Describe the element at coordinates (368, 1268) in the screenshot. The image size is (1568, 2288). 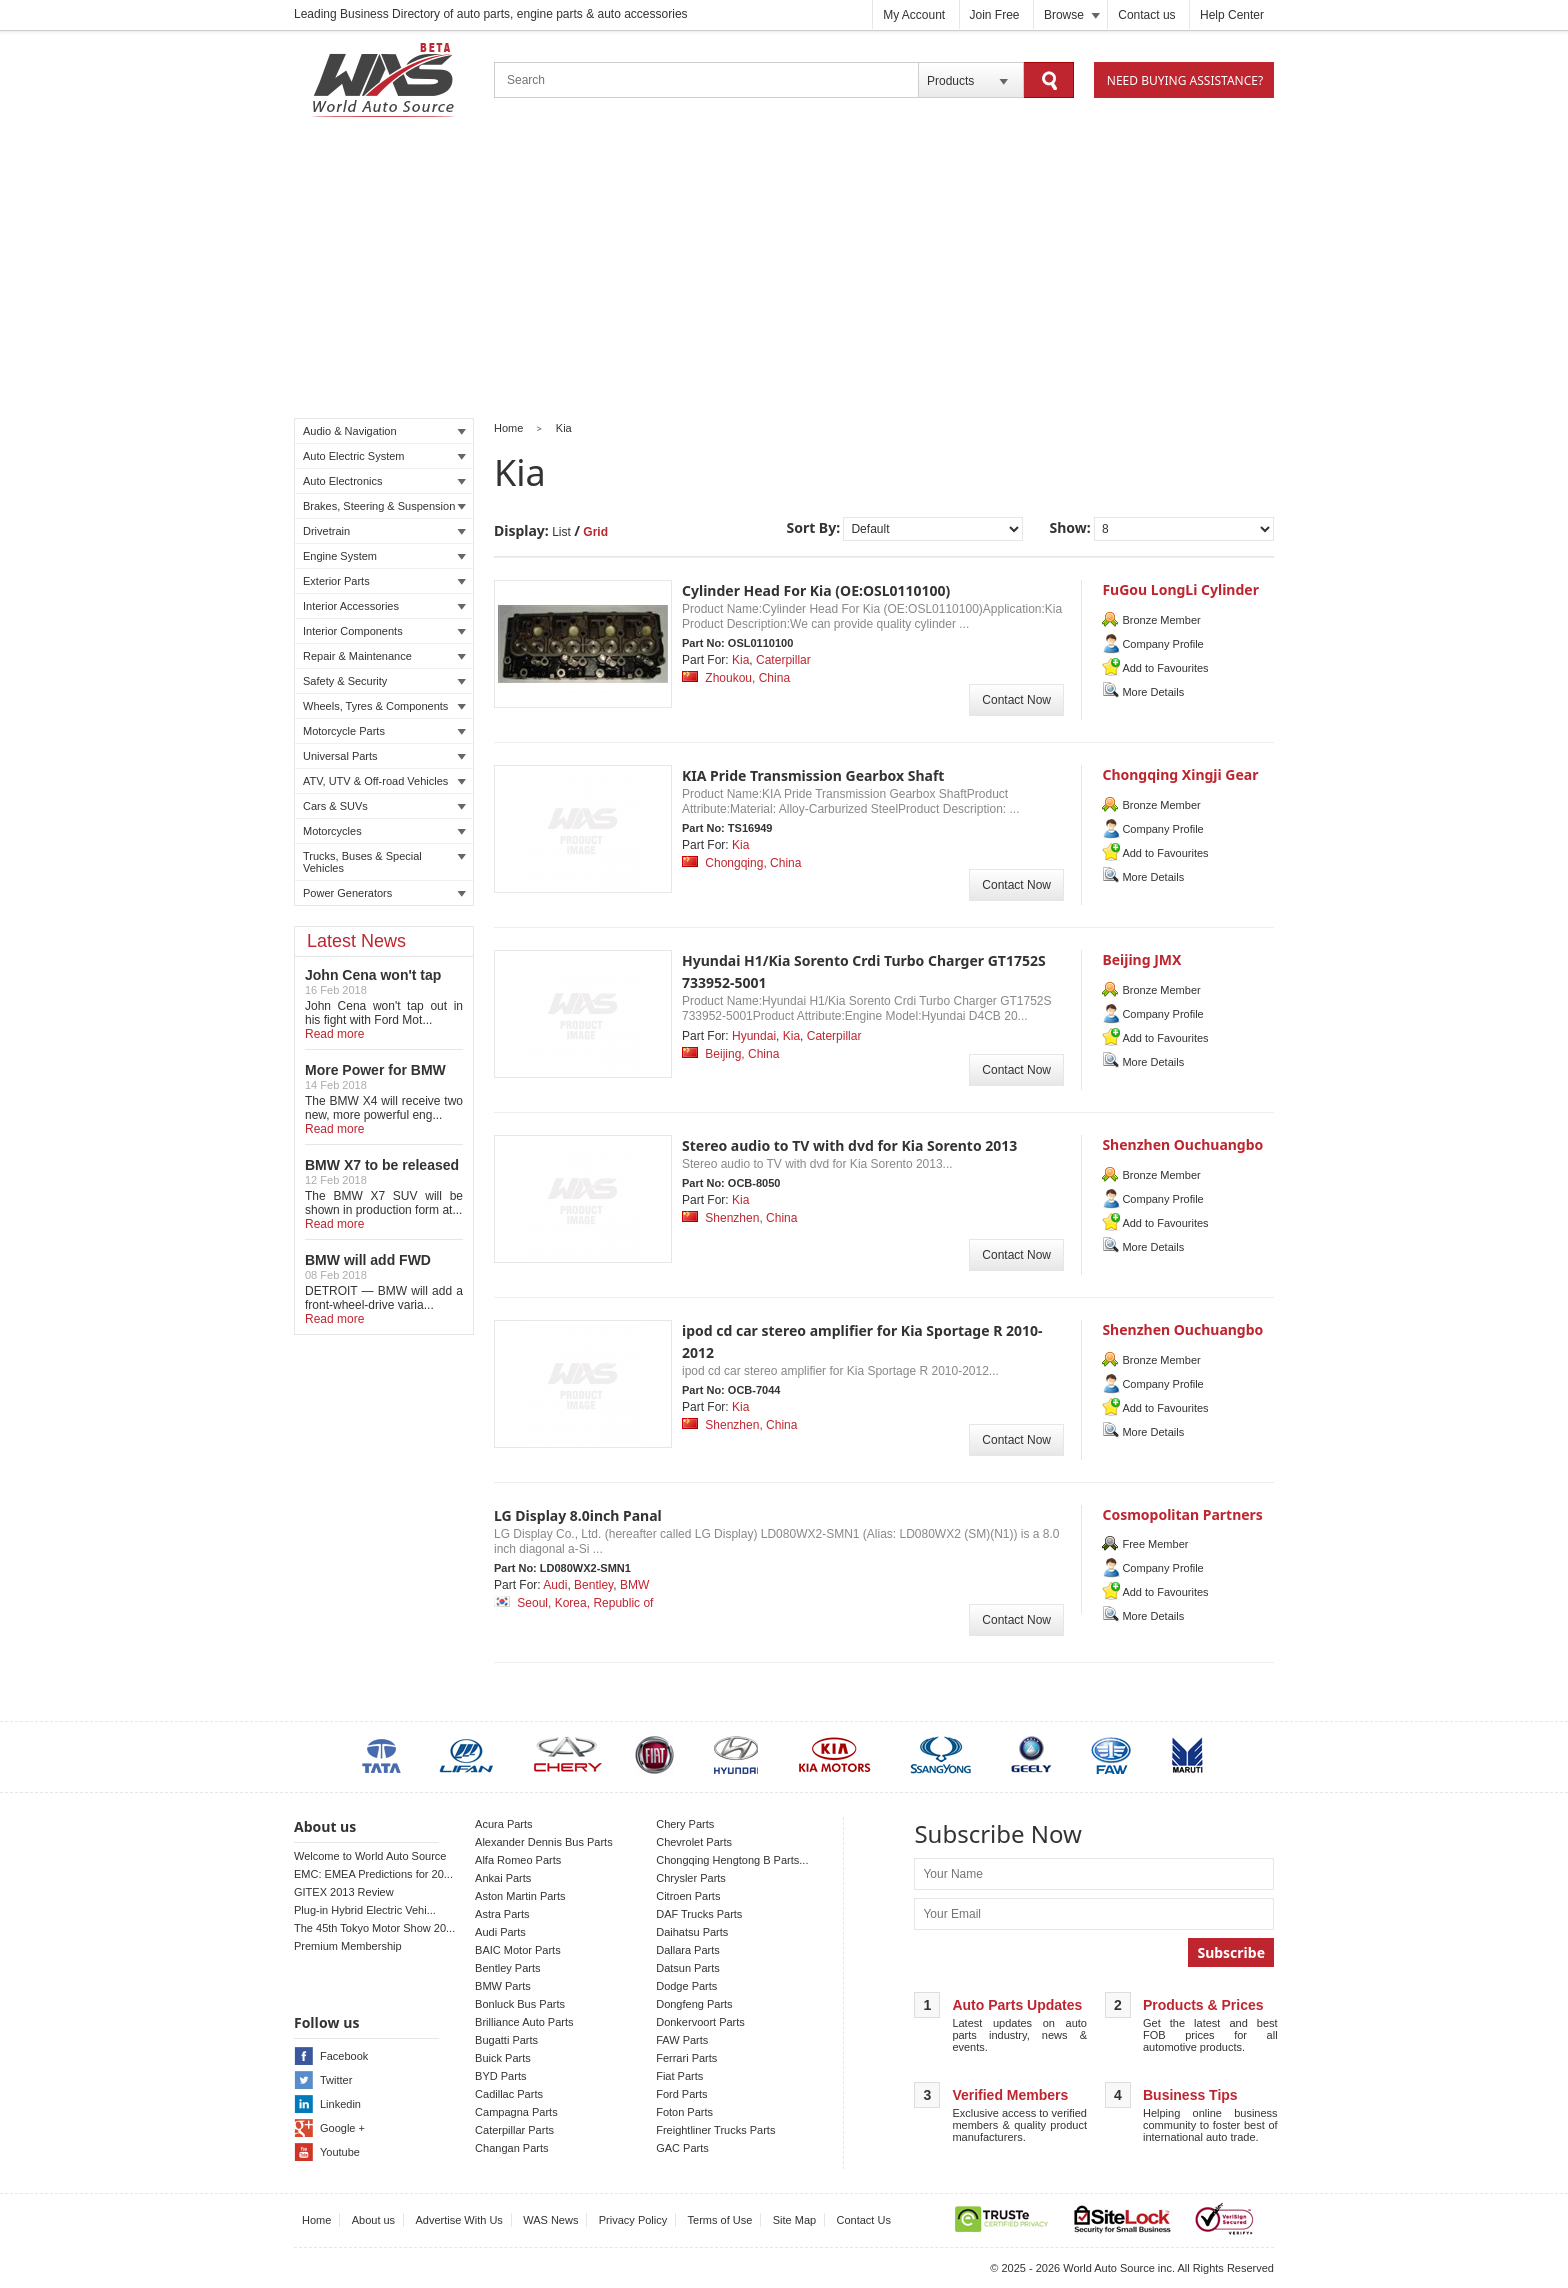
I see `BMW will add FWD Model to X2` at that location.